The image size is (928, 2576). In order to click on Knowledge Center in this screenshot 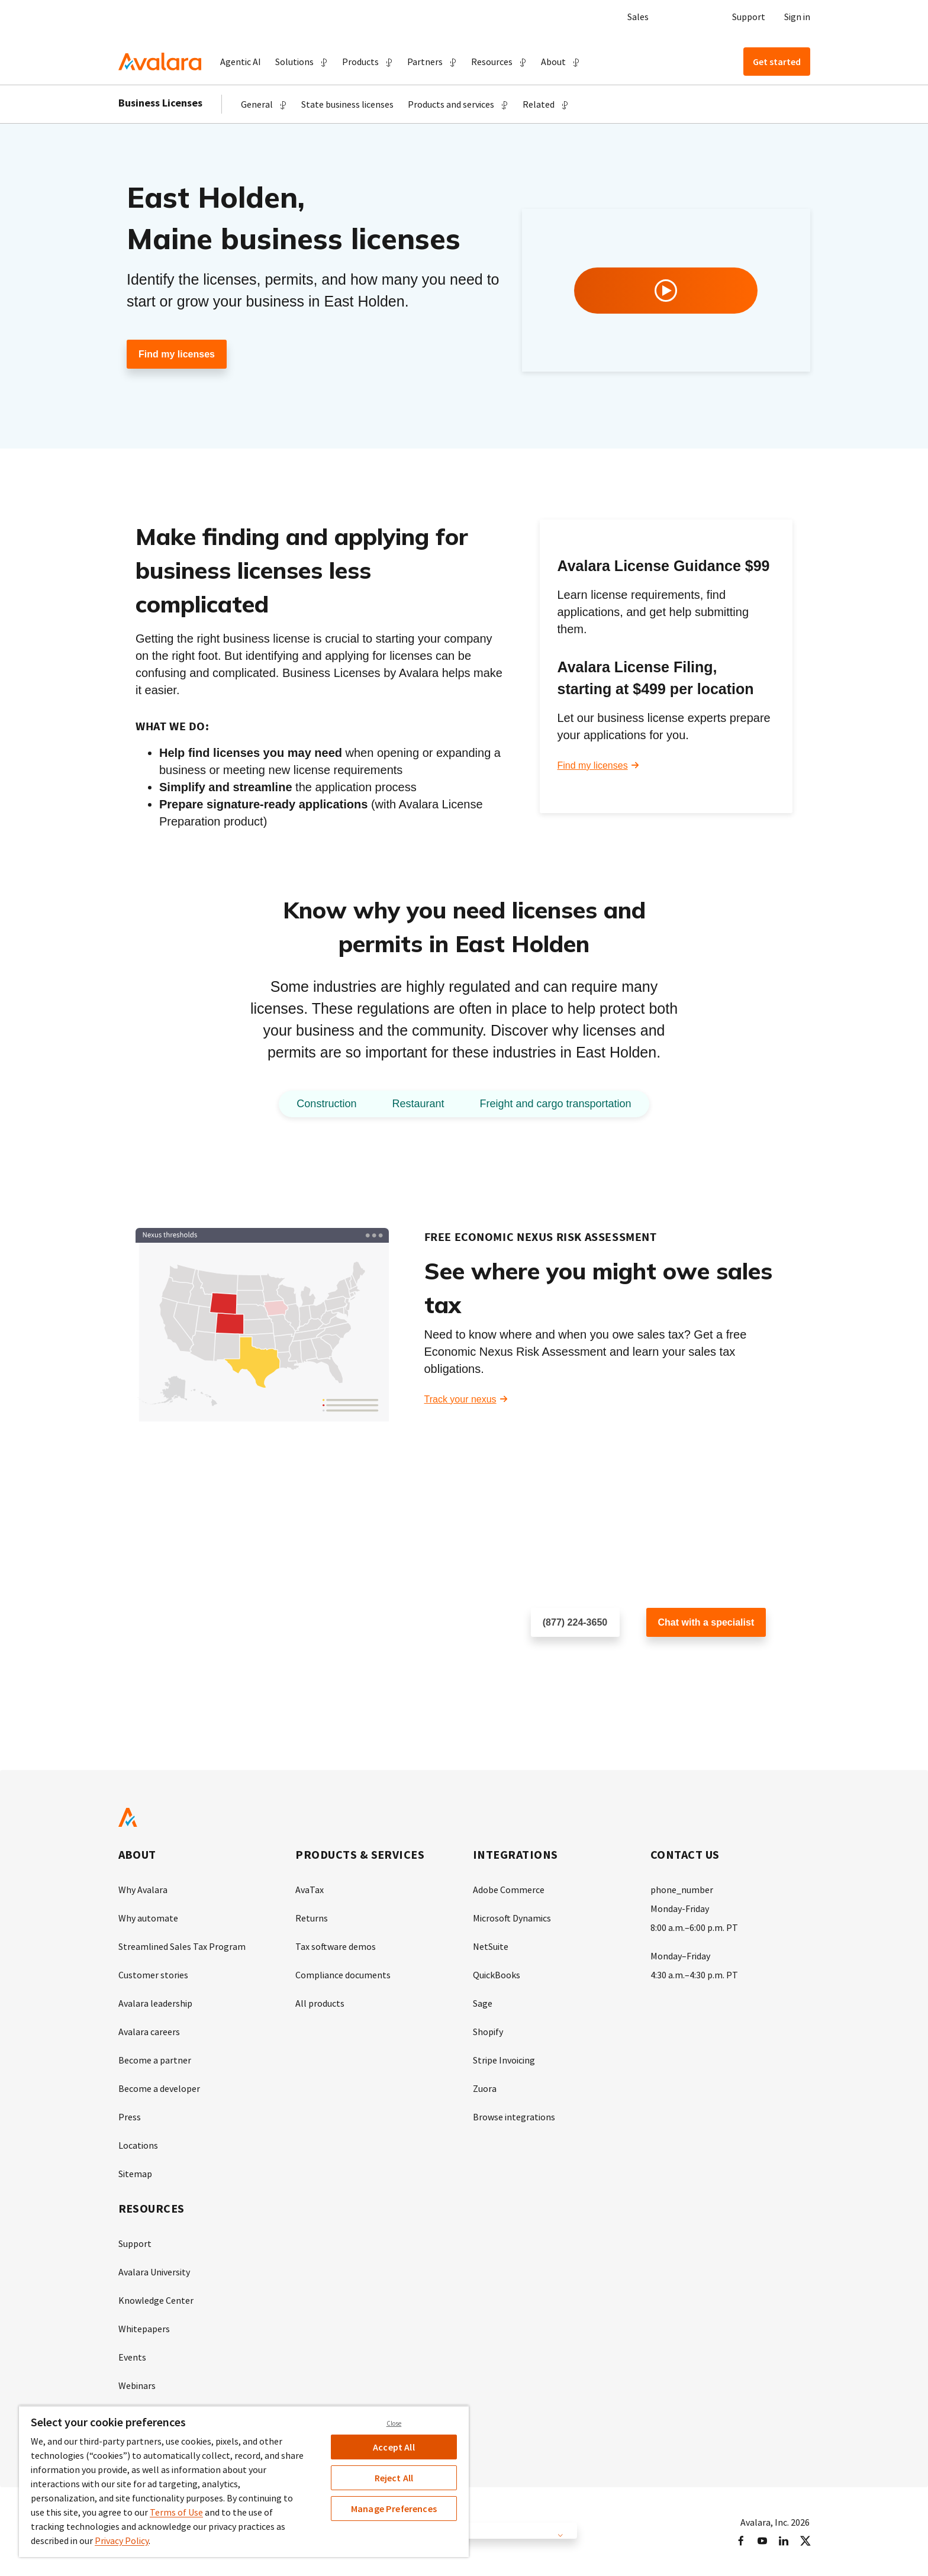, I will do `click(156, 2300)`.